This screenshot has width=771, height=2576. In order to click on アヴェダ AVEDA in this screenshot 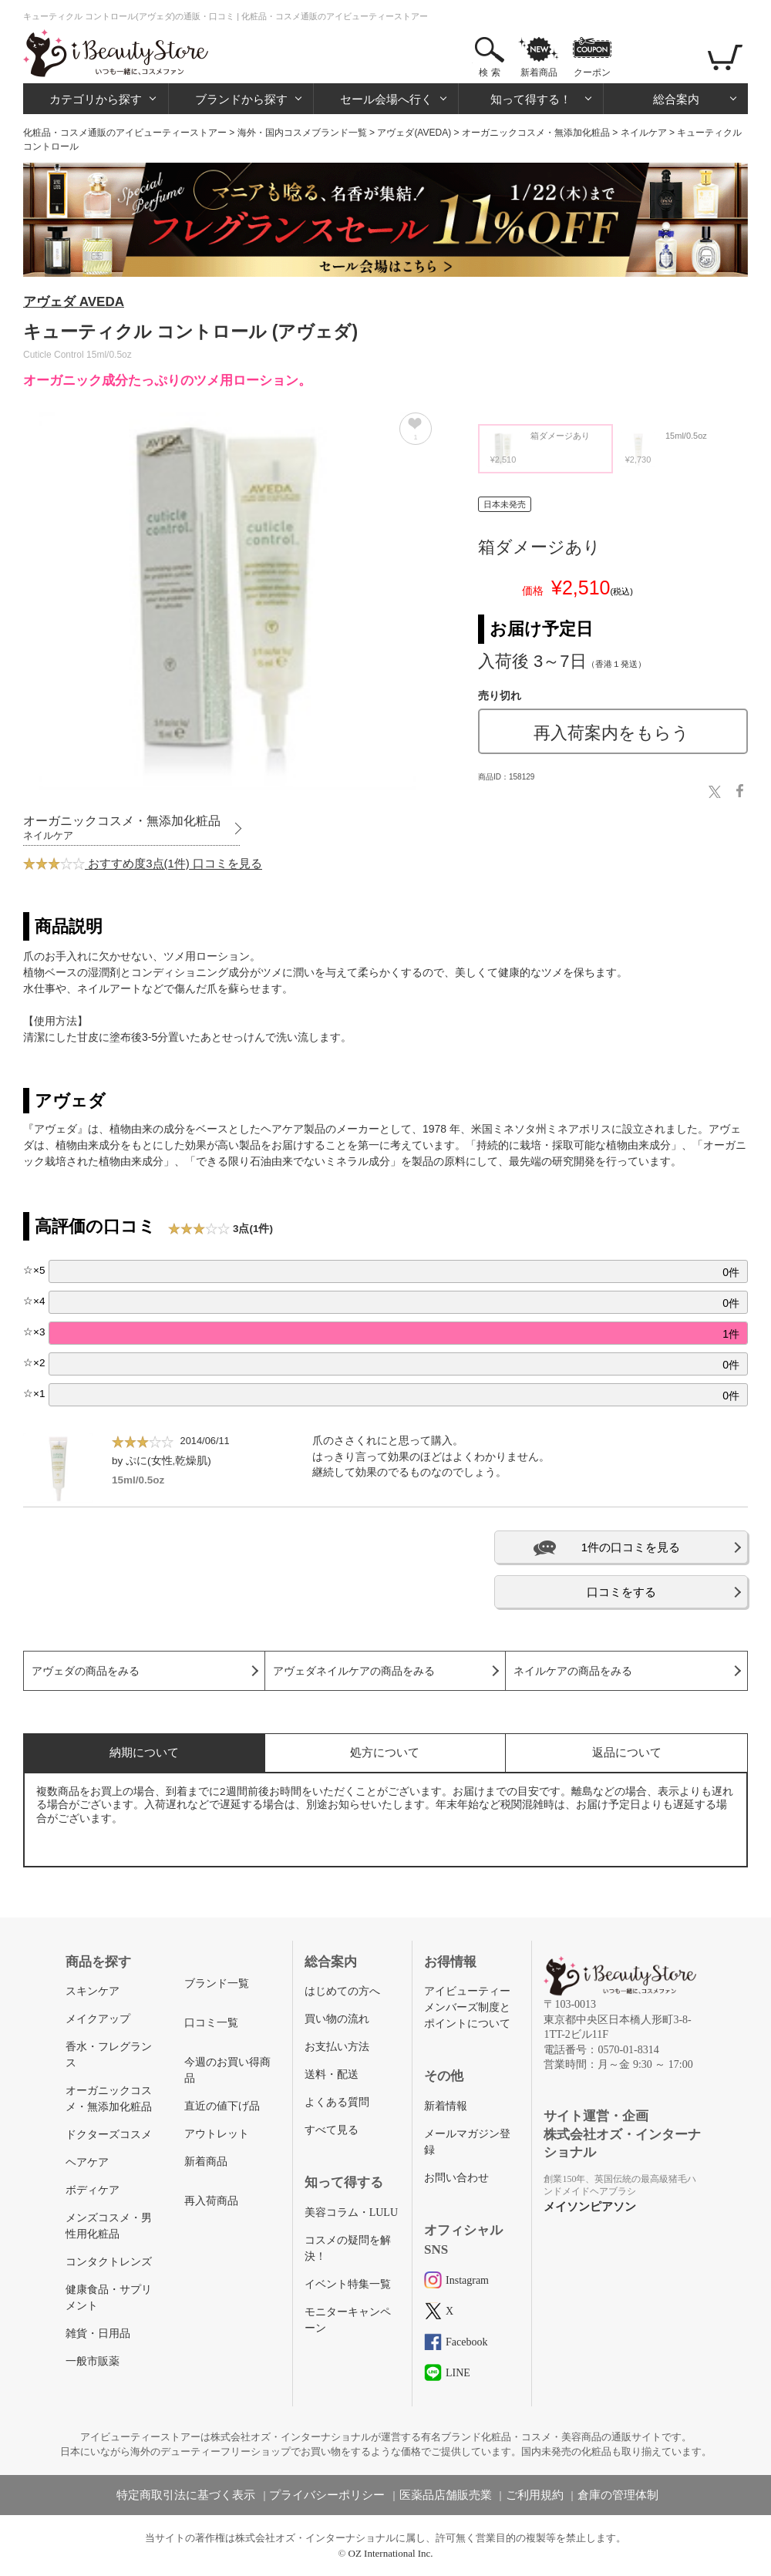, I will do `click(73, 302)`.